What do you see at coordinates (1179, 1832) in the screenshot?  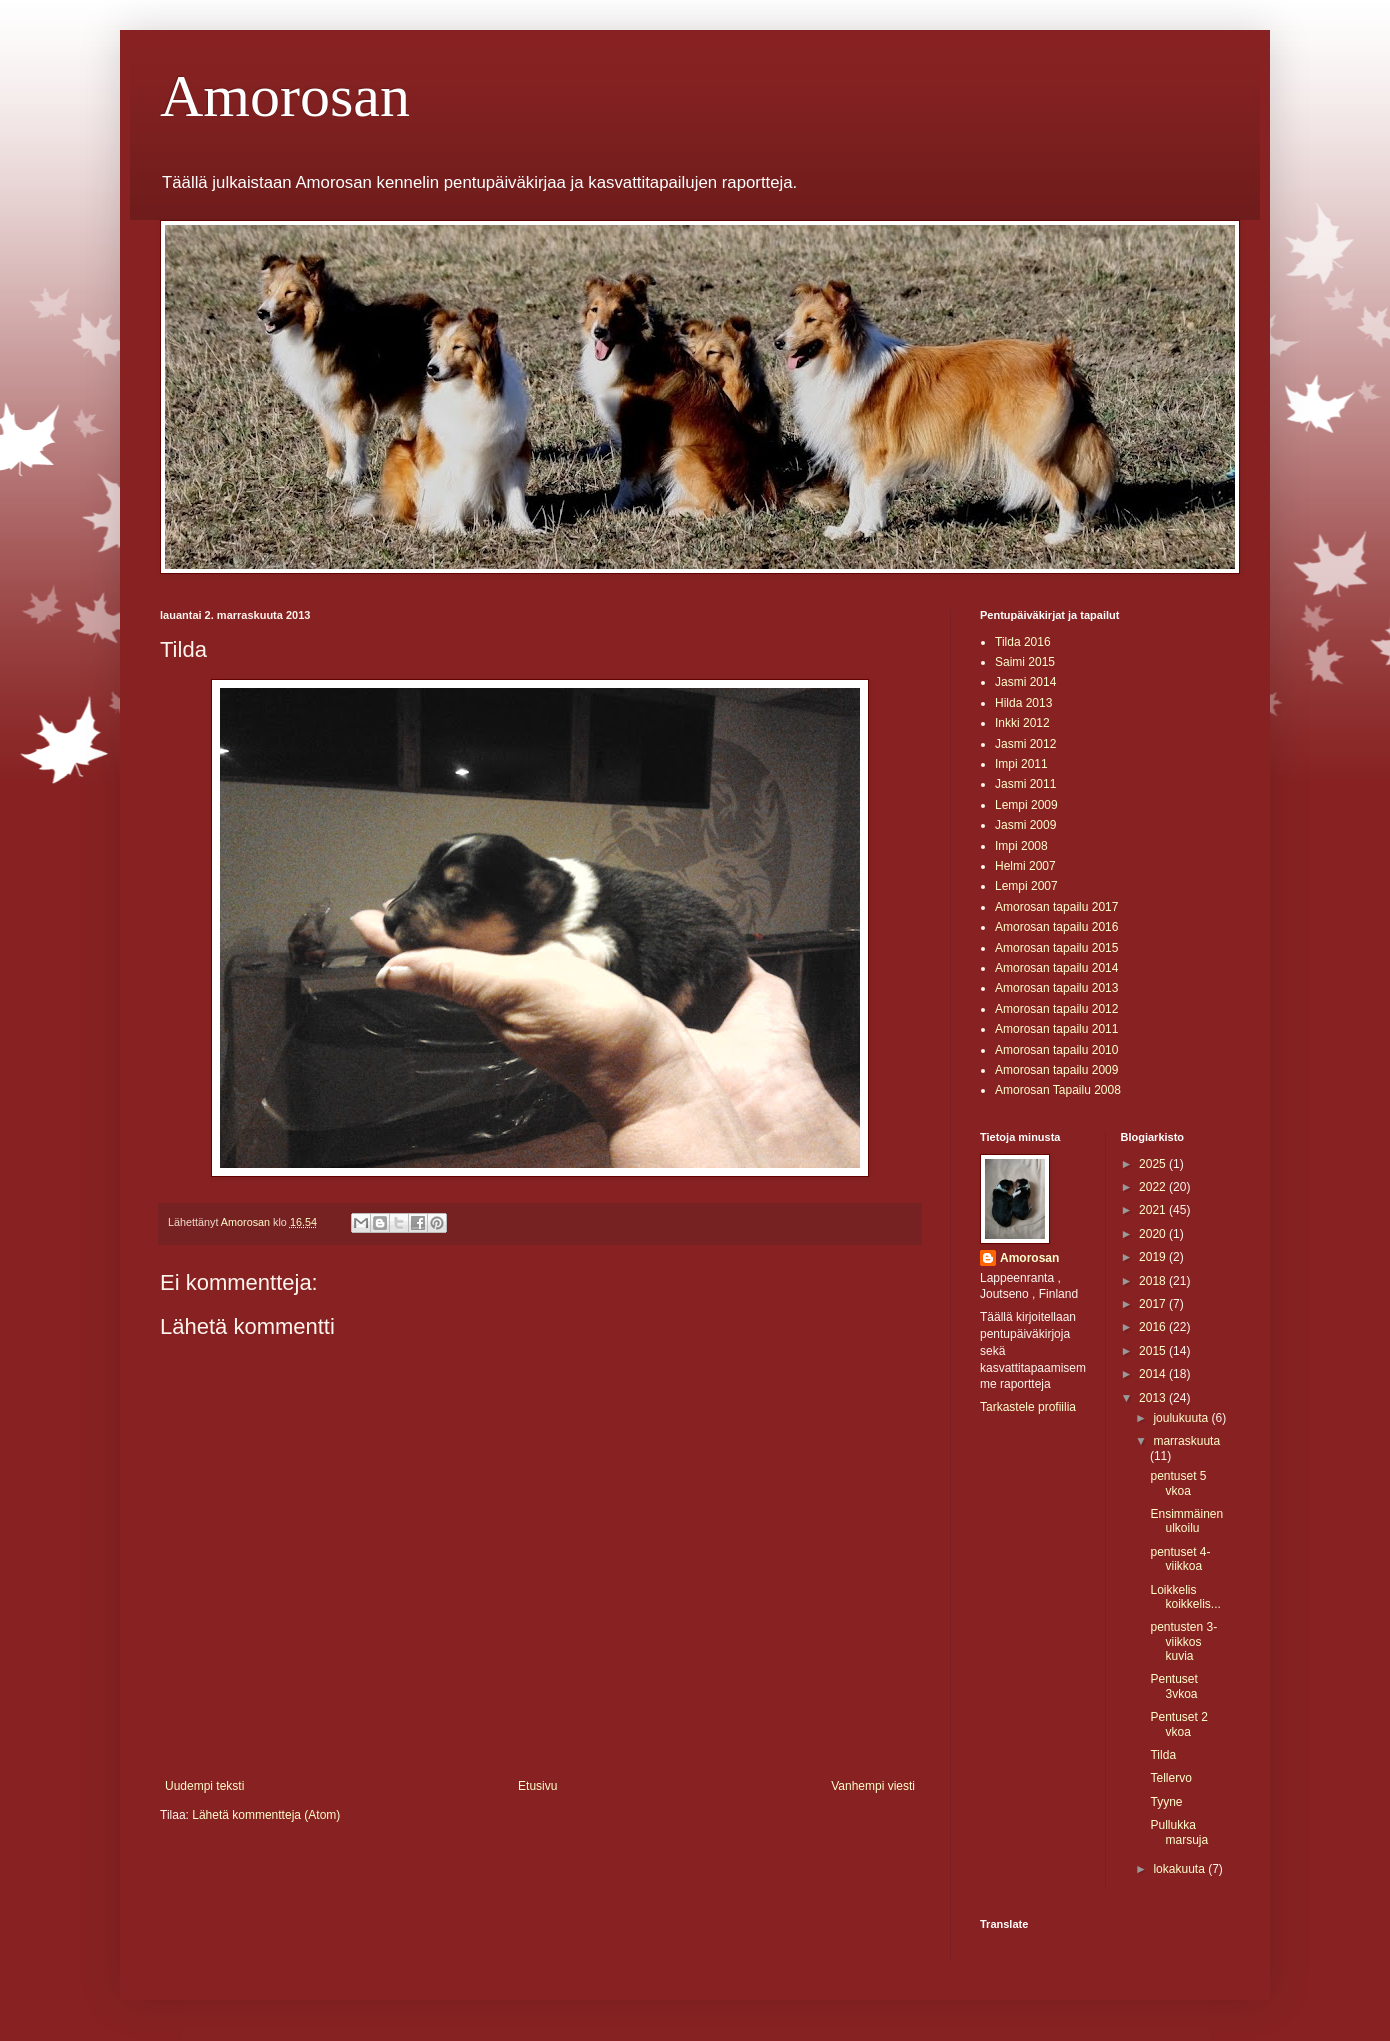 I see `Pullukka marsuja` at bounding box center [1179, 1832].